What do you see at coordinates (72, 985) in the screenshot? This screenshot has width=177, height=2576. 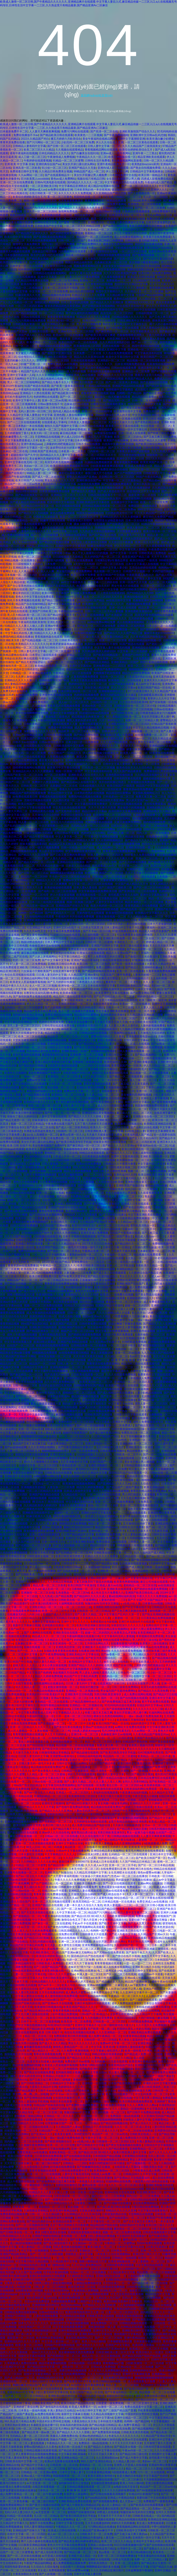 I see `欧洲专线一区二区三区` at bounding box center [72, 985].